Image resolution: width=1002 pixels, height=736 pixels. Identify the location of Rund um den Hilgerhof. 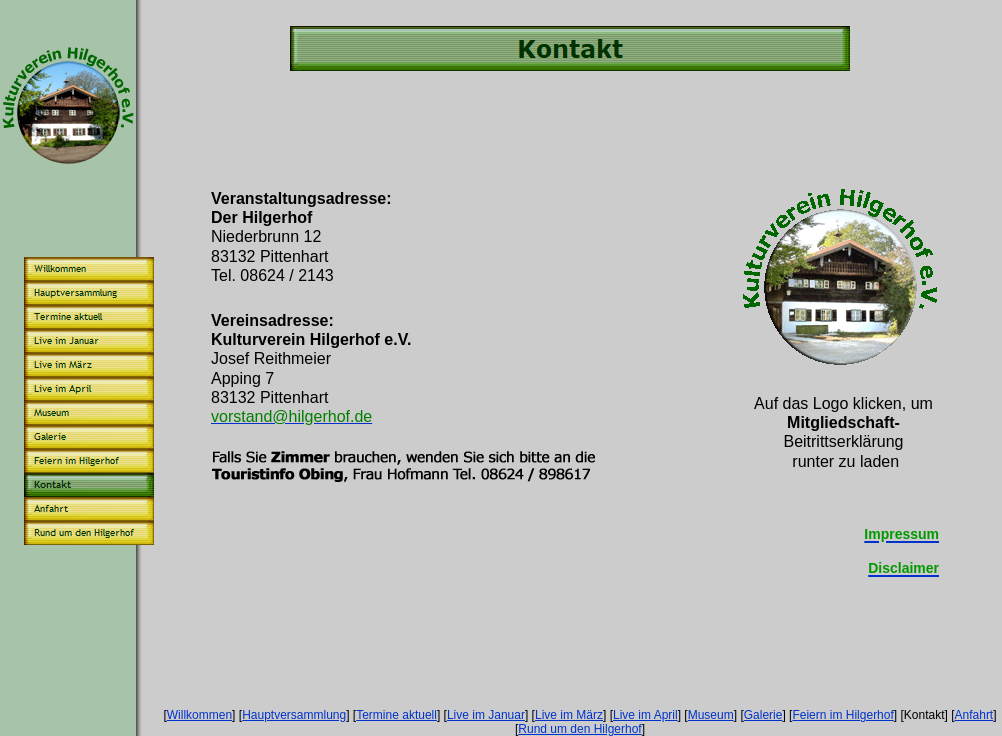
(579, 729).